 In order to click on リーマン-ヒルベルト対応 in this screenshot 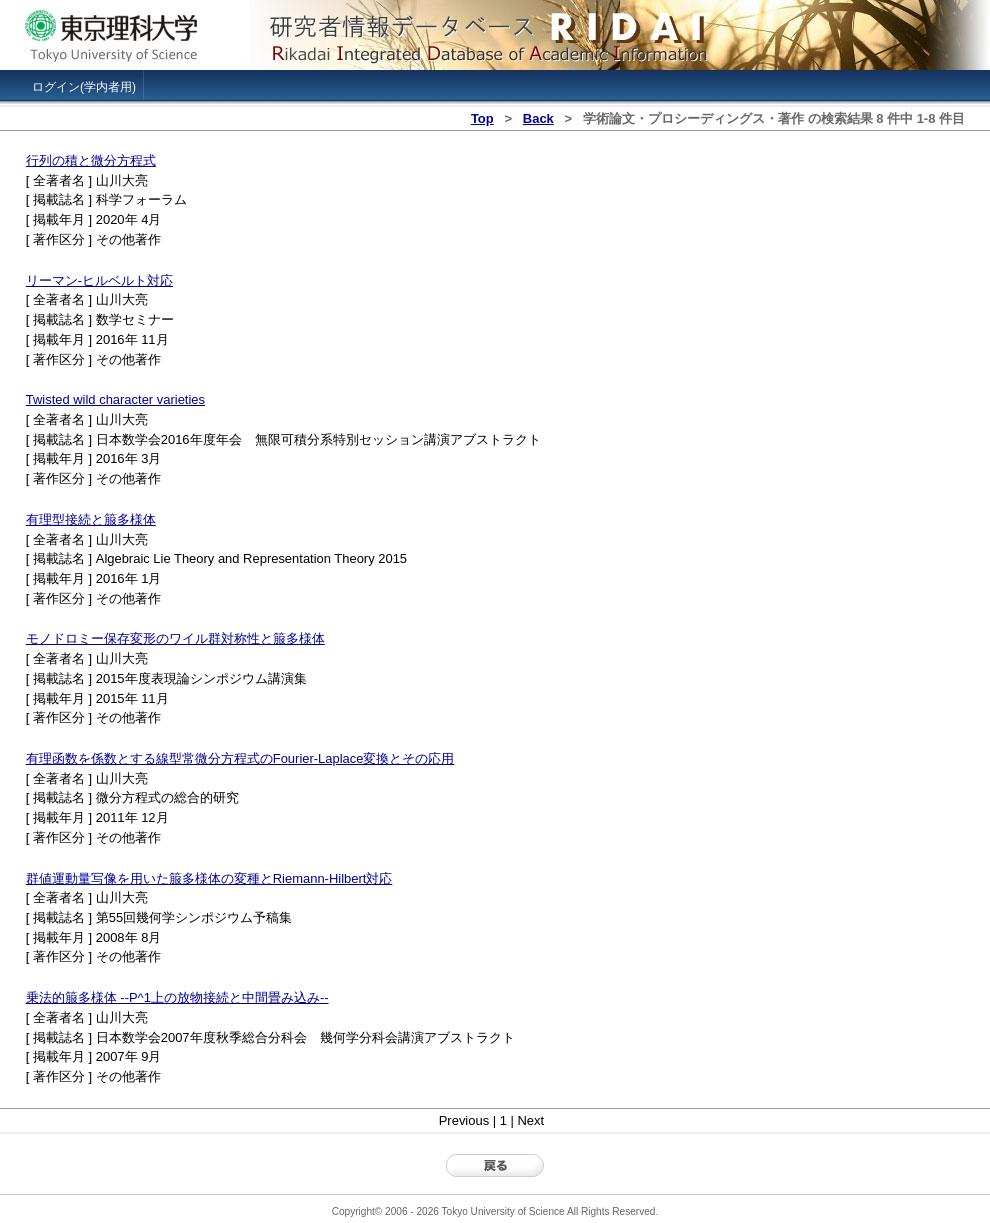, I will do `click(99, 280)`.